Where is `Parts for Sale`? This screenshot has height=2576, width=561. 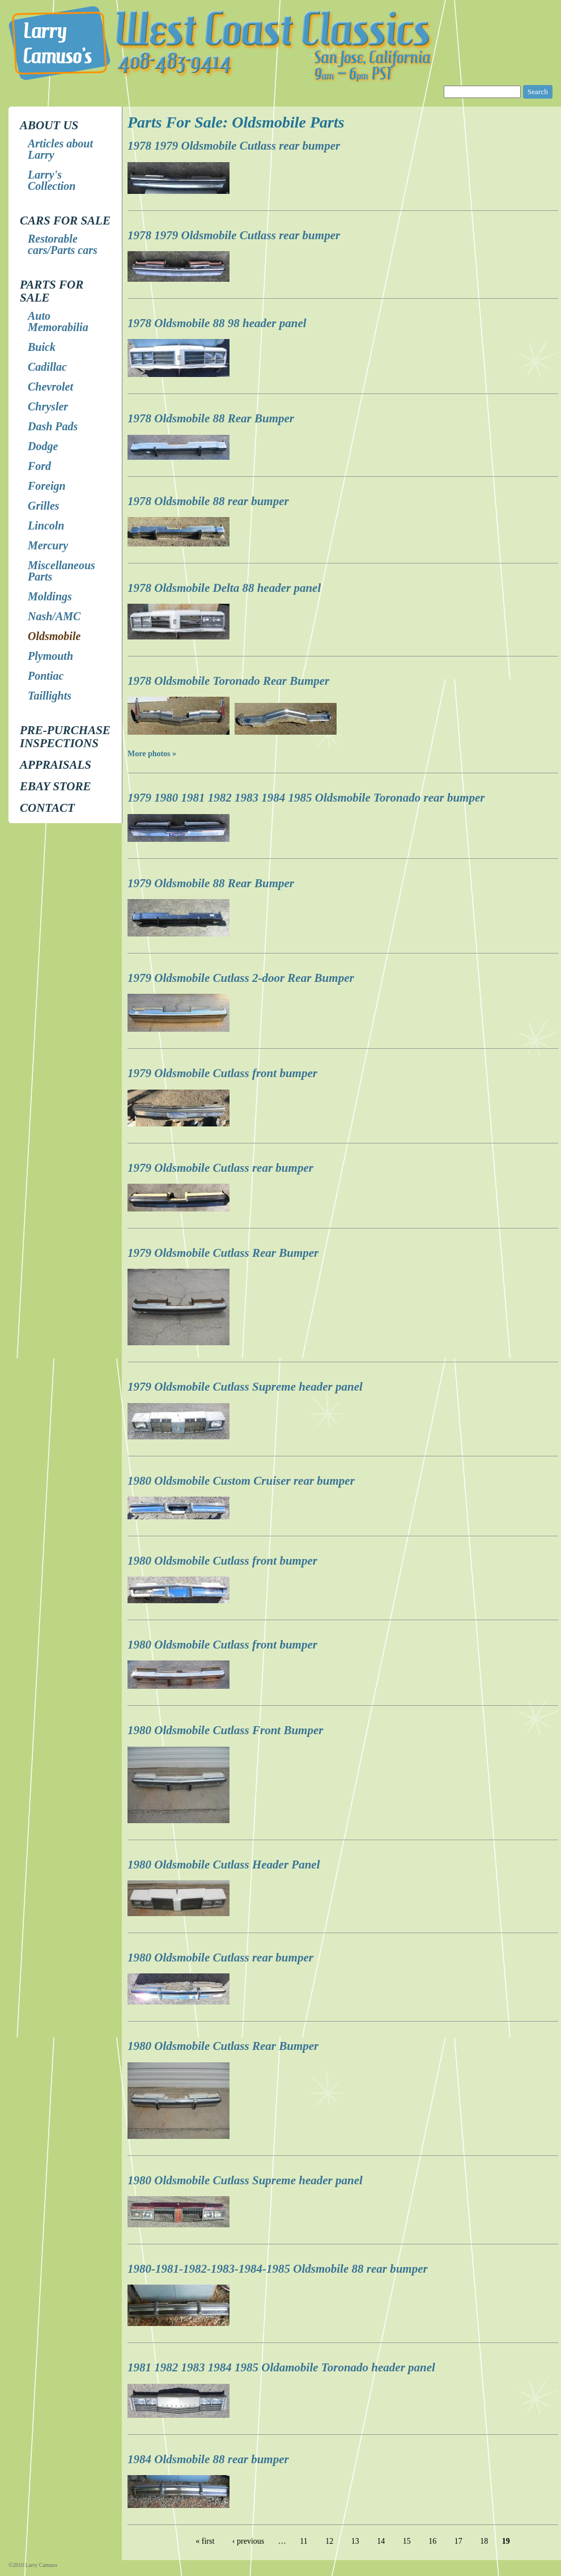 Parts for Sale is located at coordinates (51, 291).